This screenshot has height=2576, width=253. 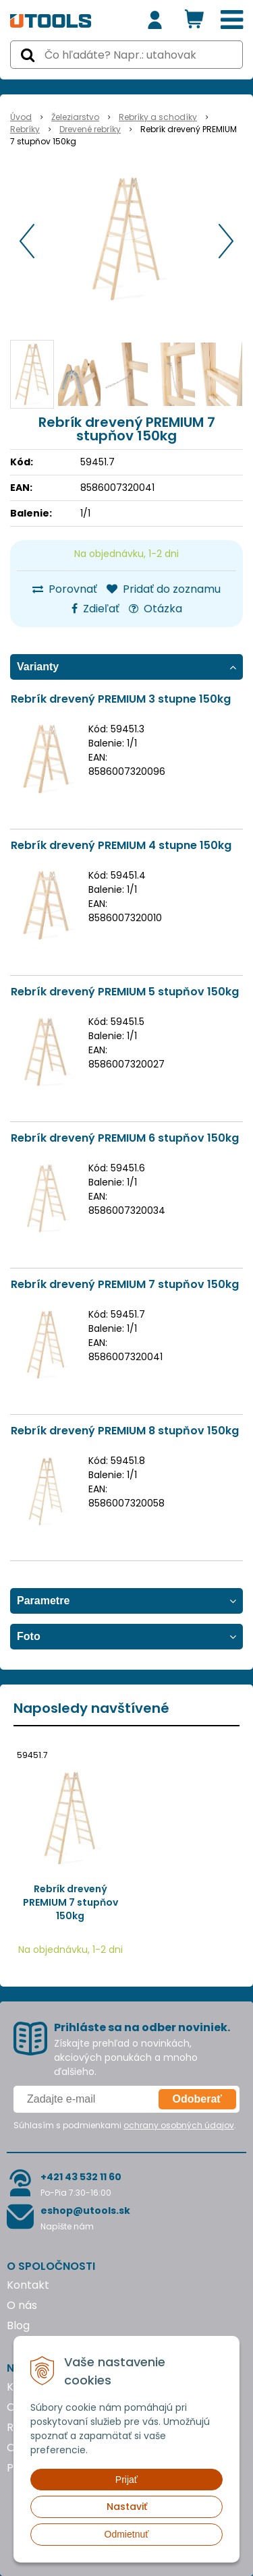 I want to click on Varianty, so click(x=38, y=666).